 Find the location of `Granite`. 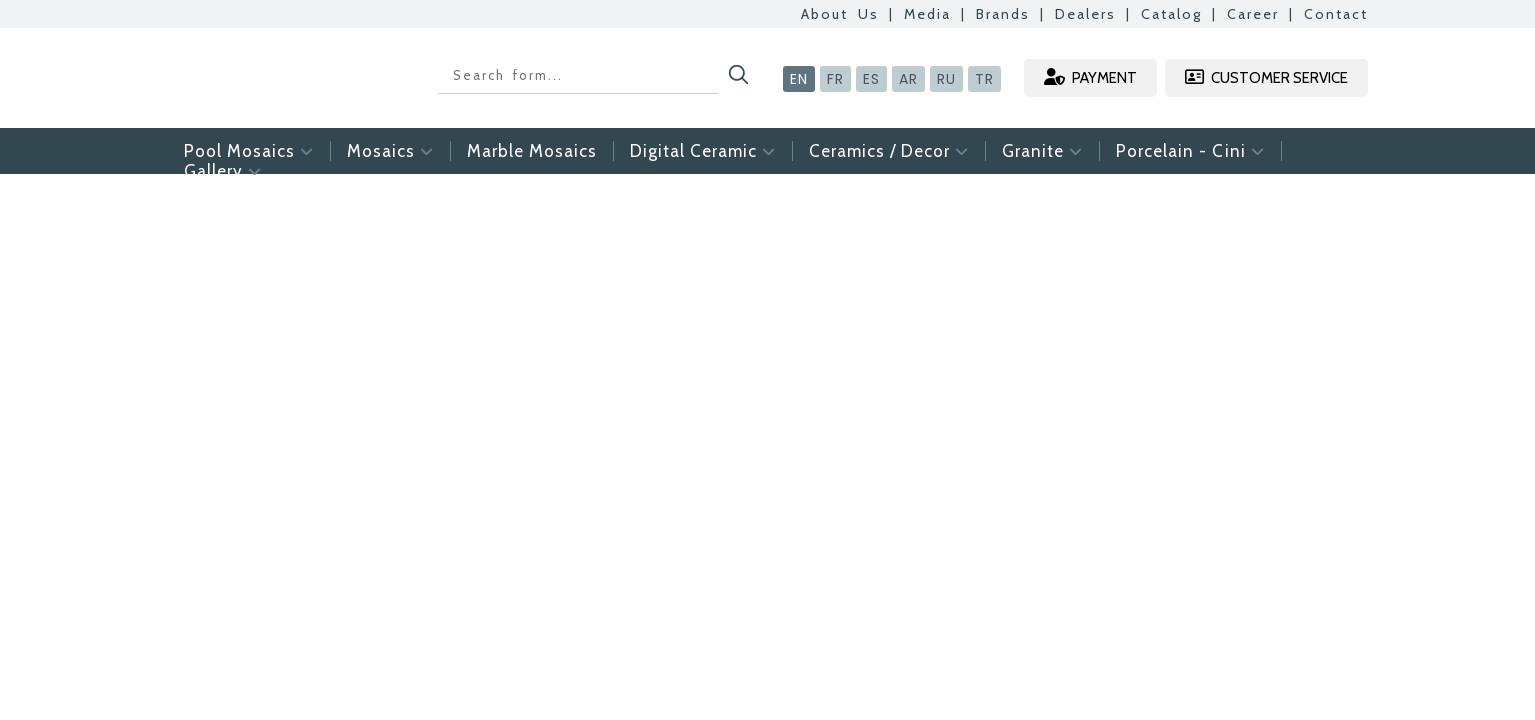

Granite is located at coordinates (1042, 151).